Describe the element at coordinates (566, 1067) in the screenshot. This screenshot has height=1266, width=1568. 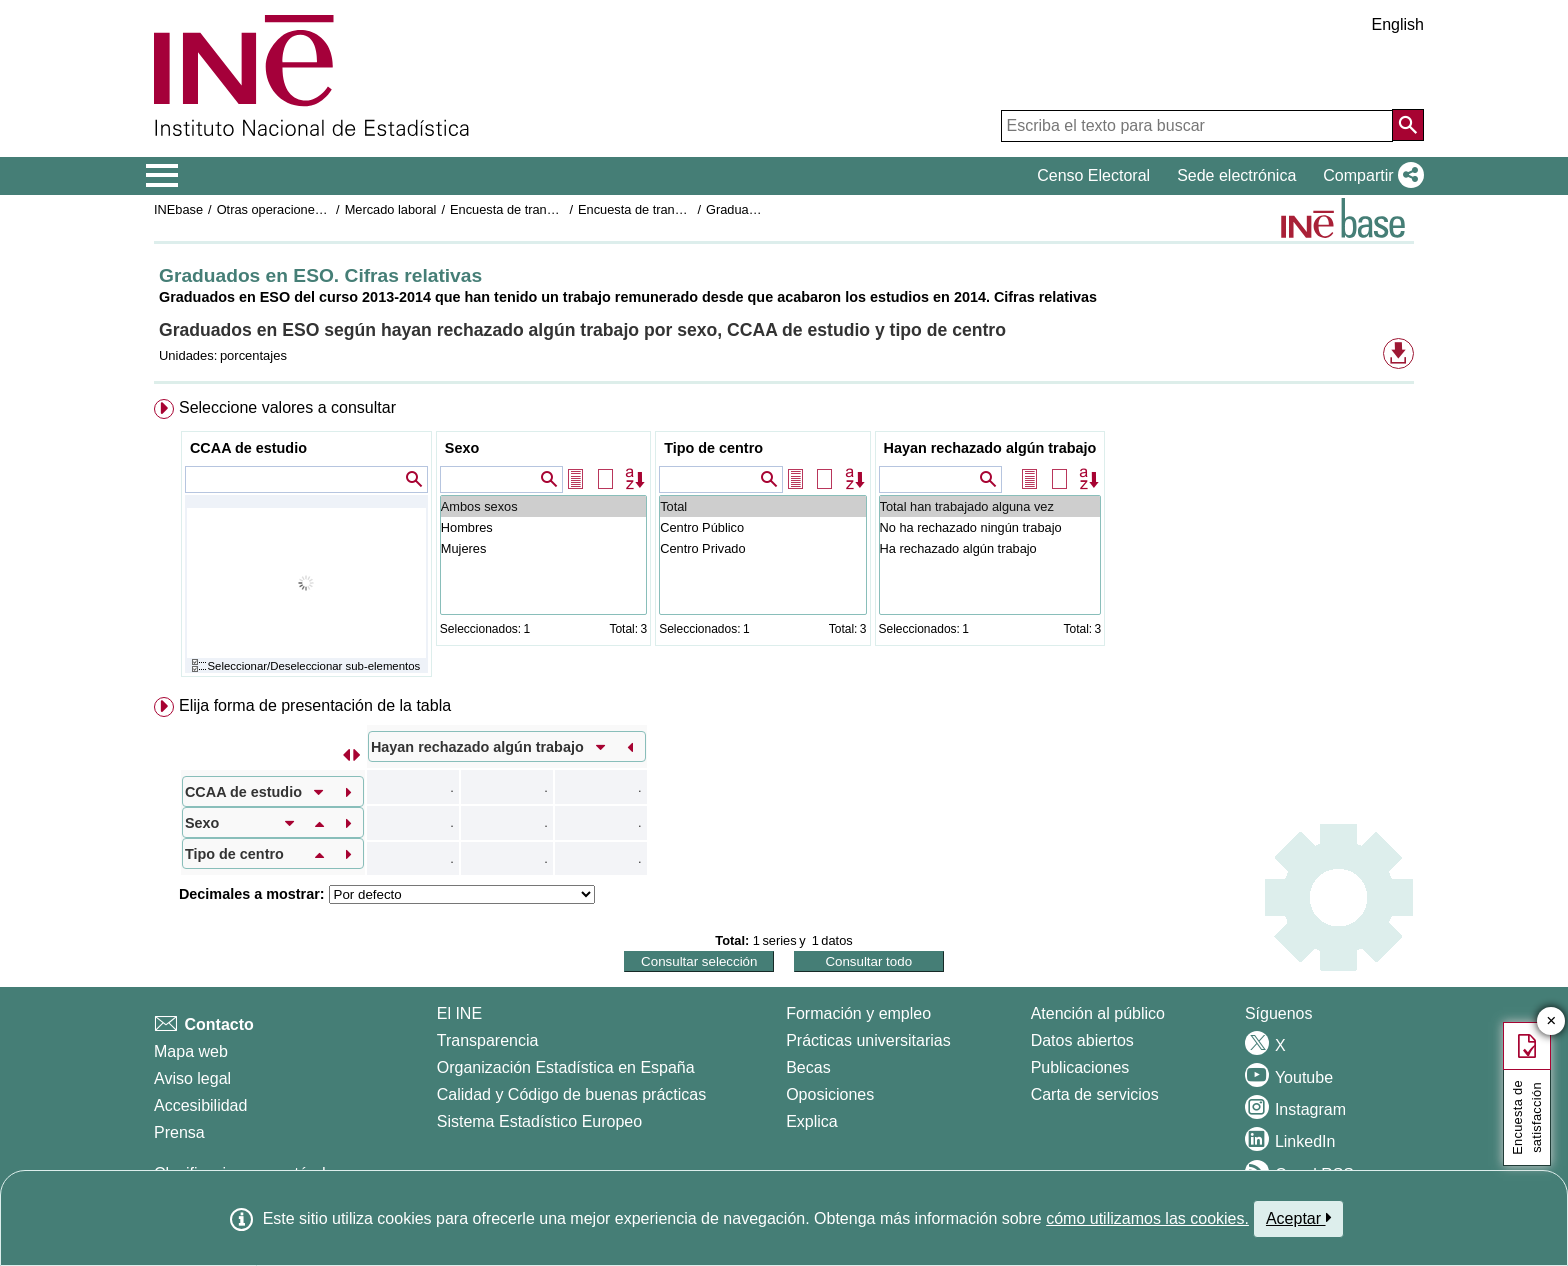
I see `Organización Estadística en España` at that location.